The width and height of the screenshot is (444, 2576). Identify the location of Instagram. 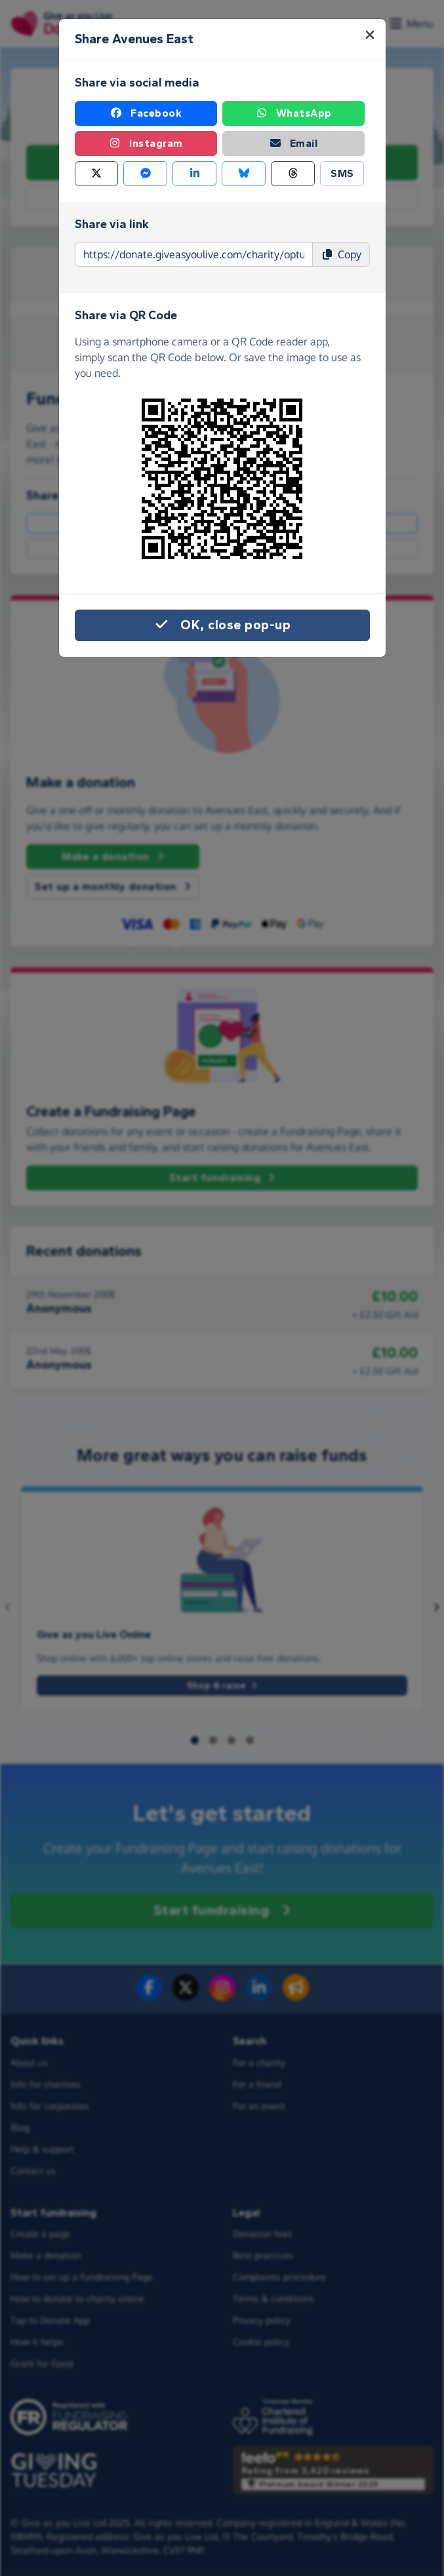
(145, 143).